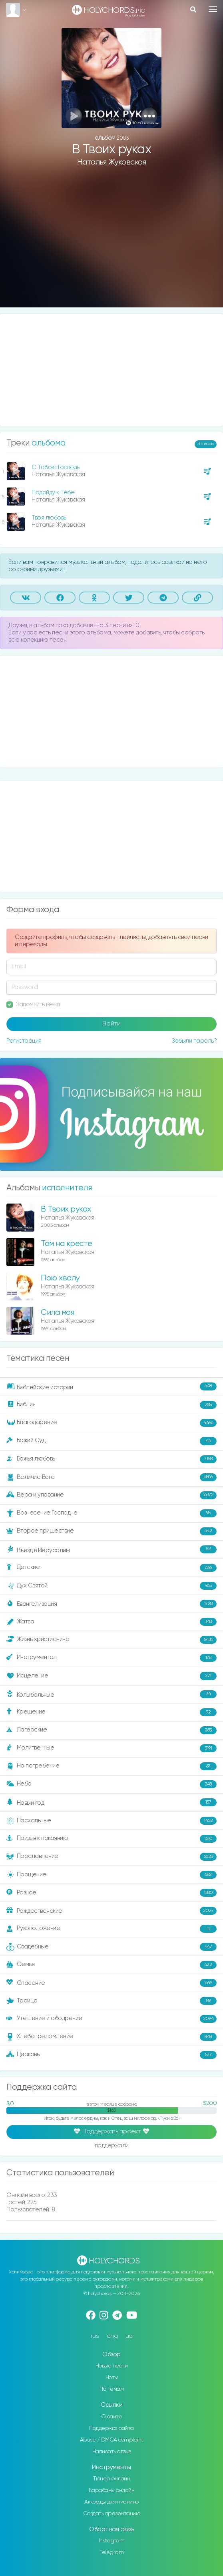 The image size is (223, 2576). What do you see at coordinates (111, 1748) in the screenshot?
I see `Молитвенные` at bounding box center [111, 1748].